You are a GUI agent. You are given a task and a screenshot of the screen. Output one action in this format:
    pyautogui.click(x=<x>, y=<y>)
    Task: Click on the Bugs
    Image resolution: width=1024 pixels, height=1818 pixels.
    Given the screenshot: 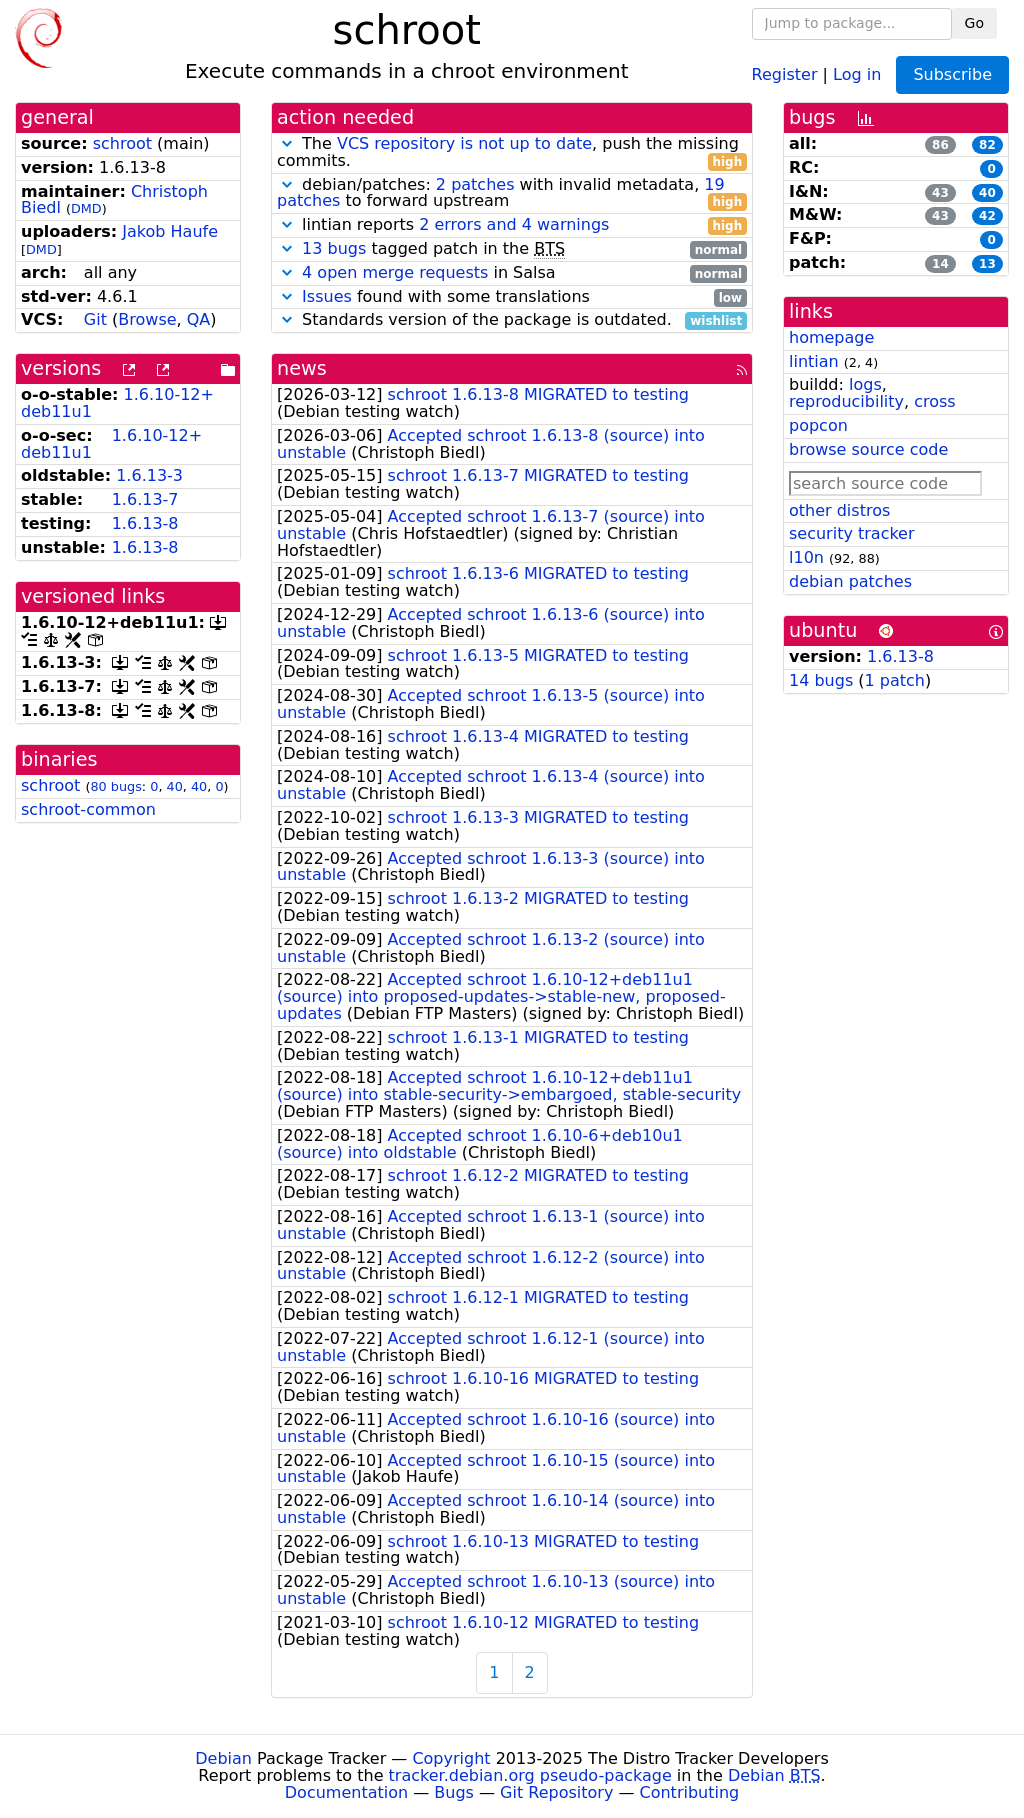 What is the action you would take?
    pyautogui.click(x=454, y=1792)
    